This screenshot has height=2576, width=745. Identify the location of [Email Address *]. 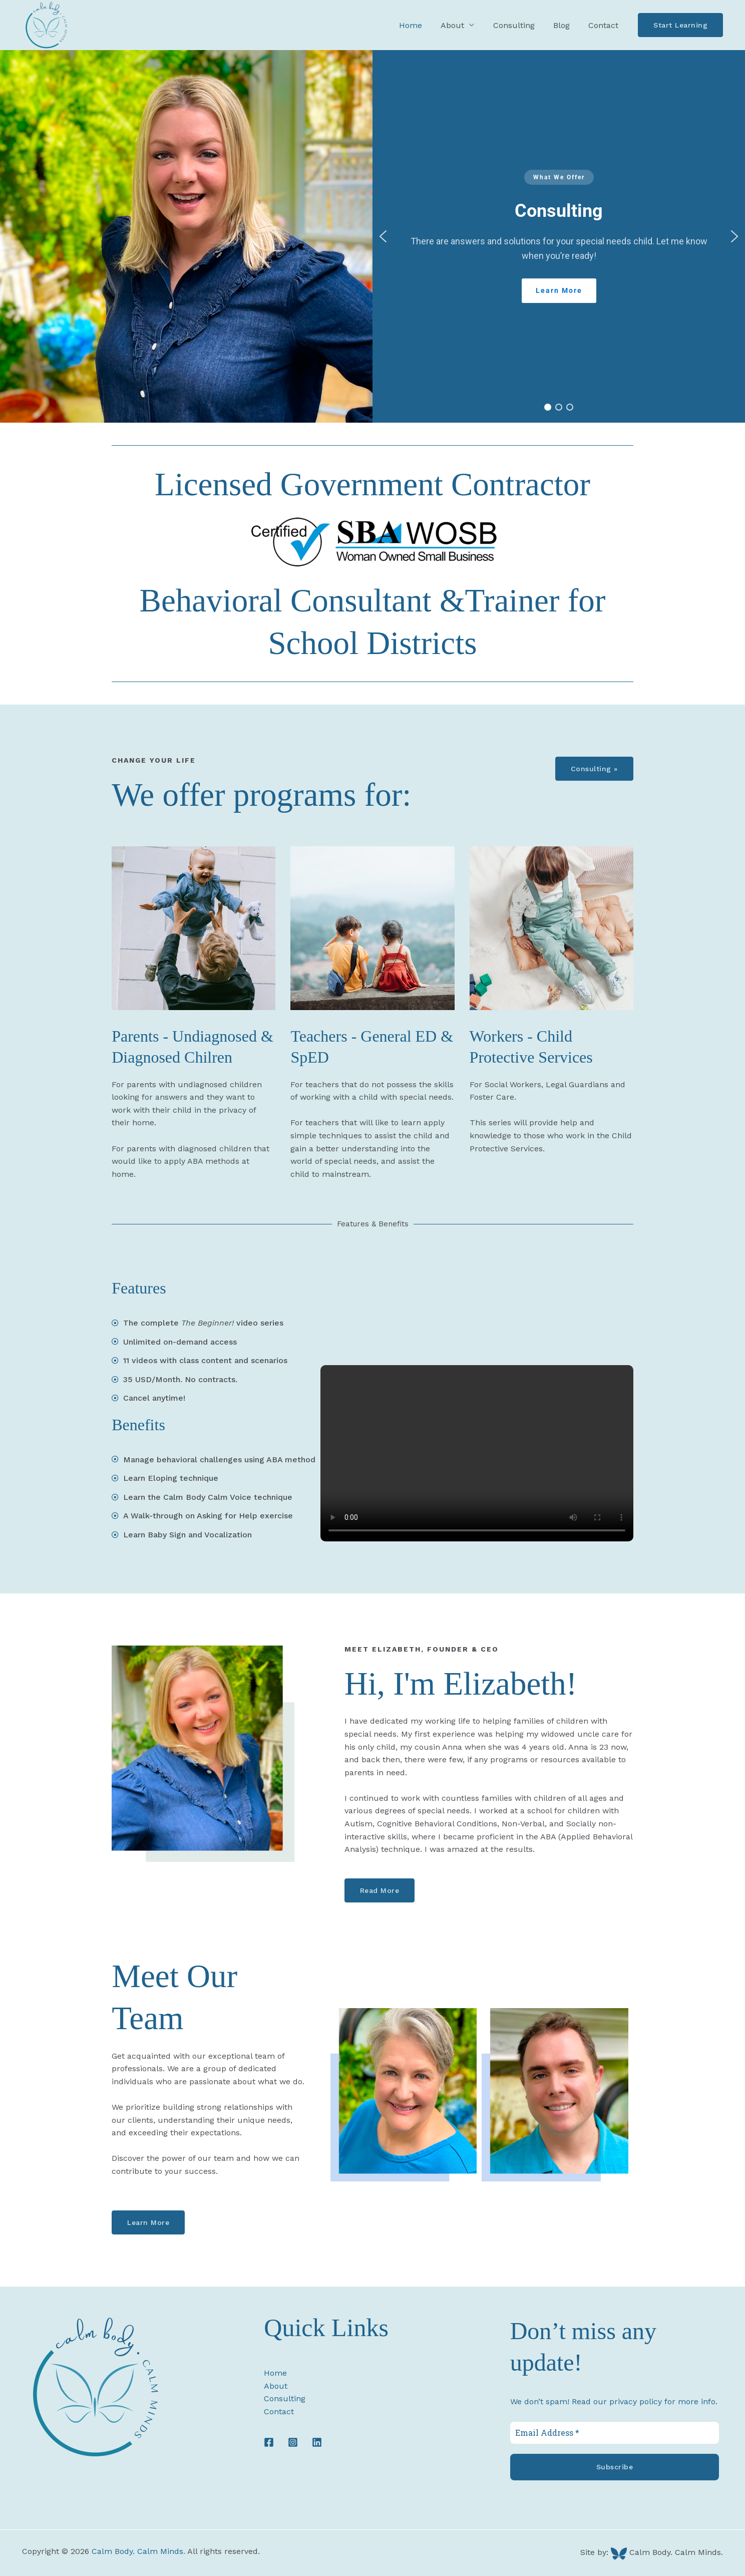
(614, 2433).